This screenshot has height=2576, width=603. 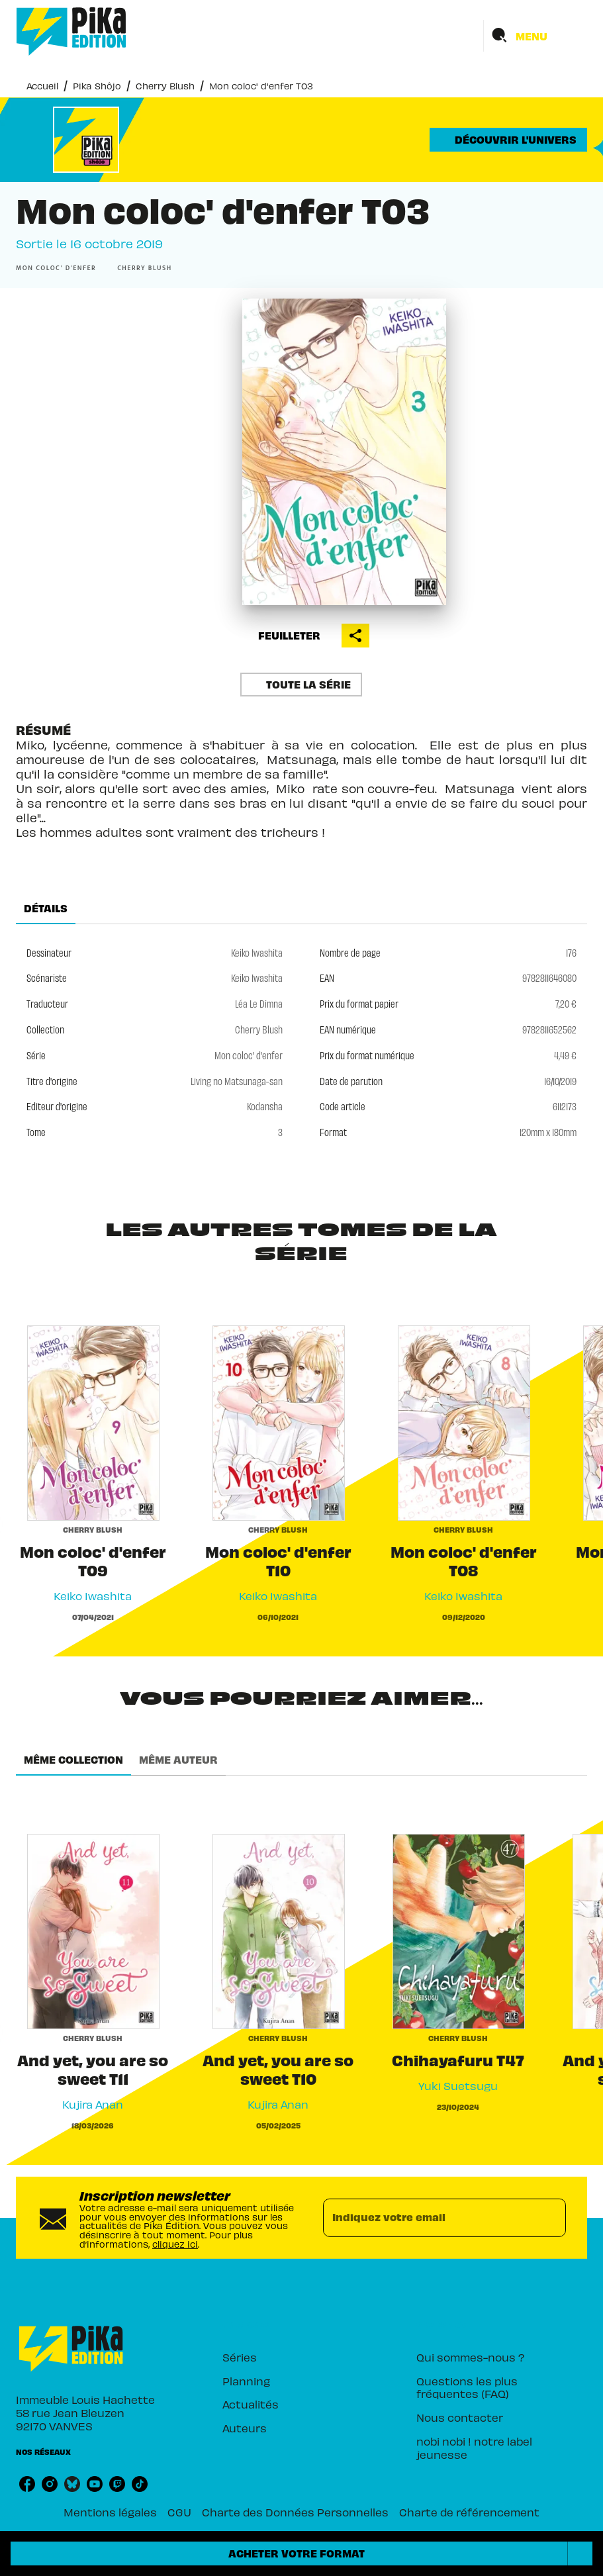 I want to click on cliquez ici, so click(x=175, y=2243).